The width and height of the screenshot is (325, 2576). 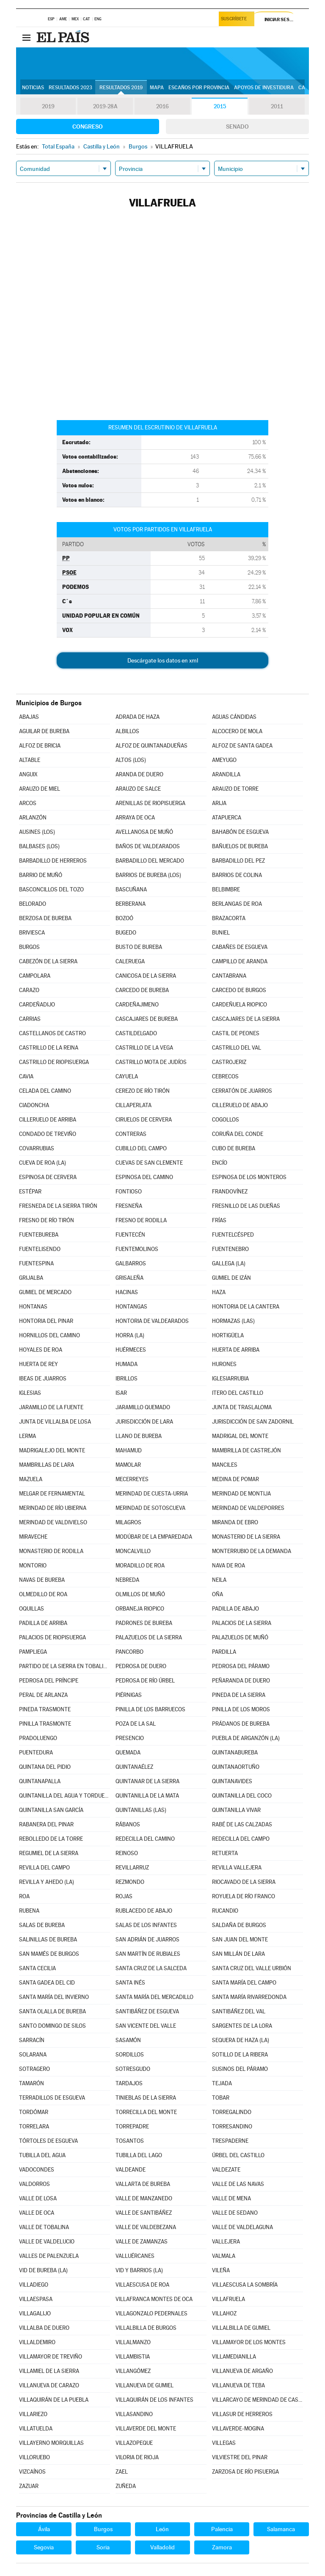 What do you see at coordinates (127, 1378) in the screenshot?
I see `IBRILLOS` at bounding box center [127, 1378].